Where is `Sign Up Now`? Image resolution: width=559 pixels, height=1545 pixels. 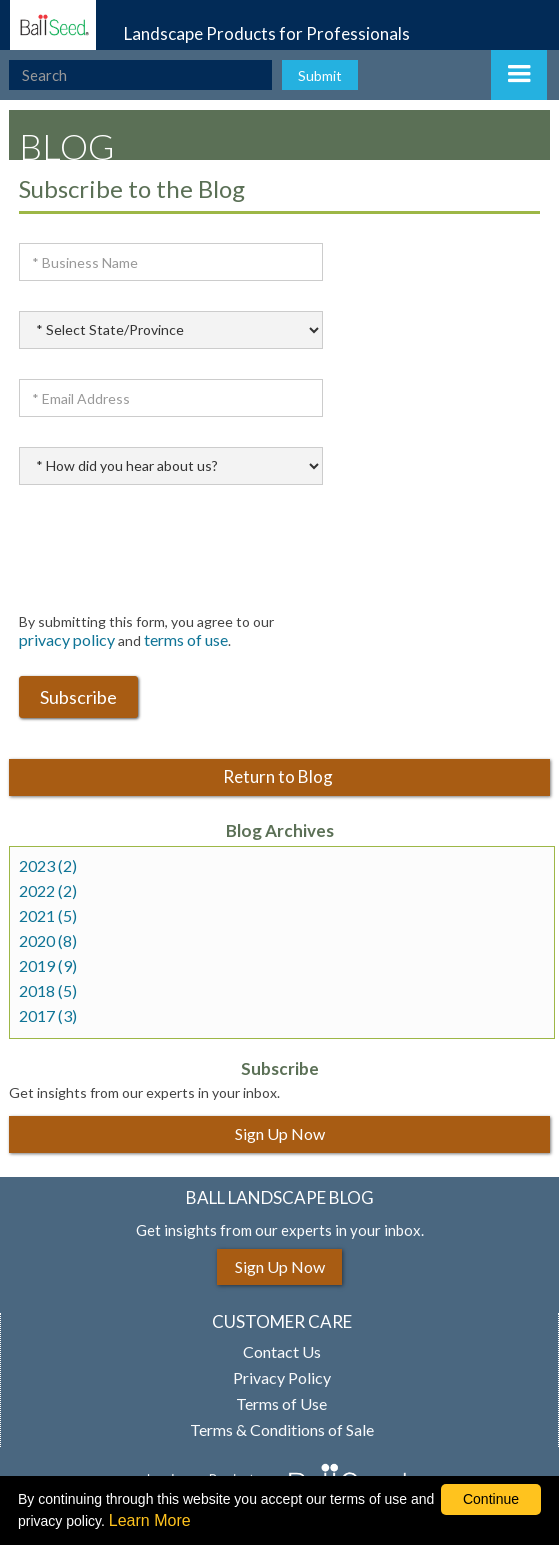
Sign Up Now is located at coordinates (280, 1133).